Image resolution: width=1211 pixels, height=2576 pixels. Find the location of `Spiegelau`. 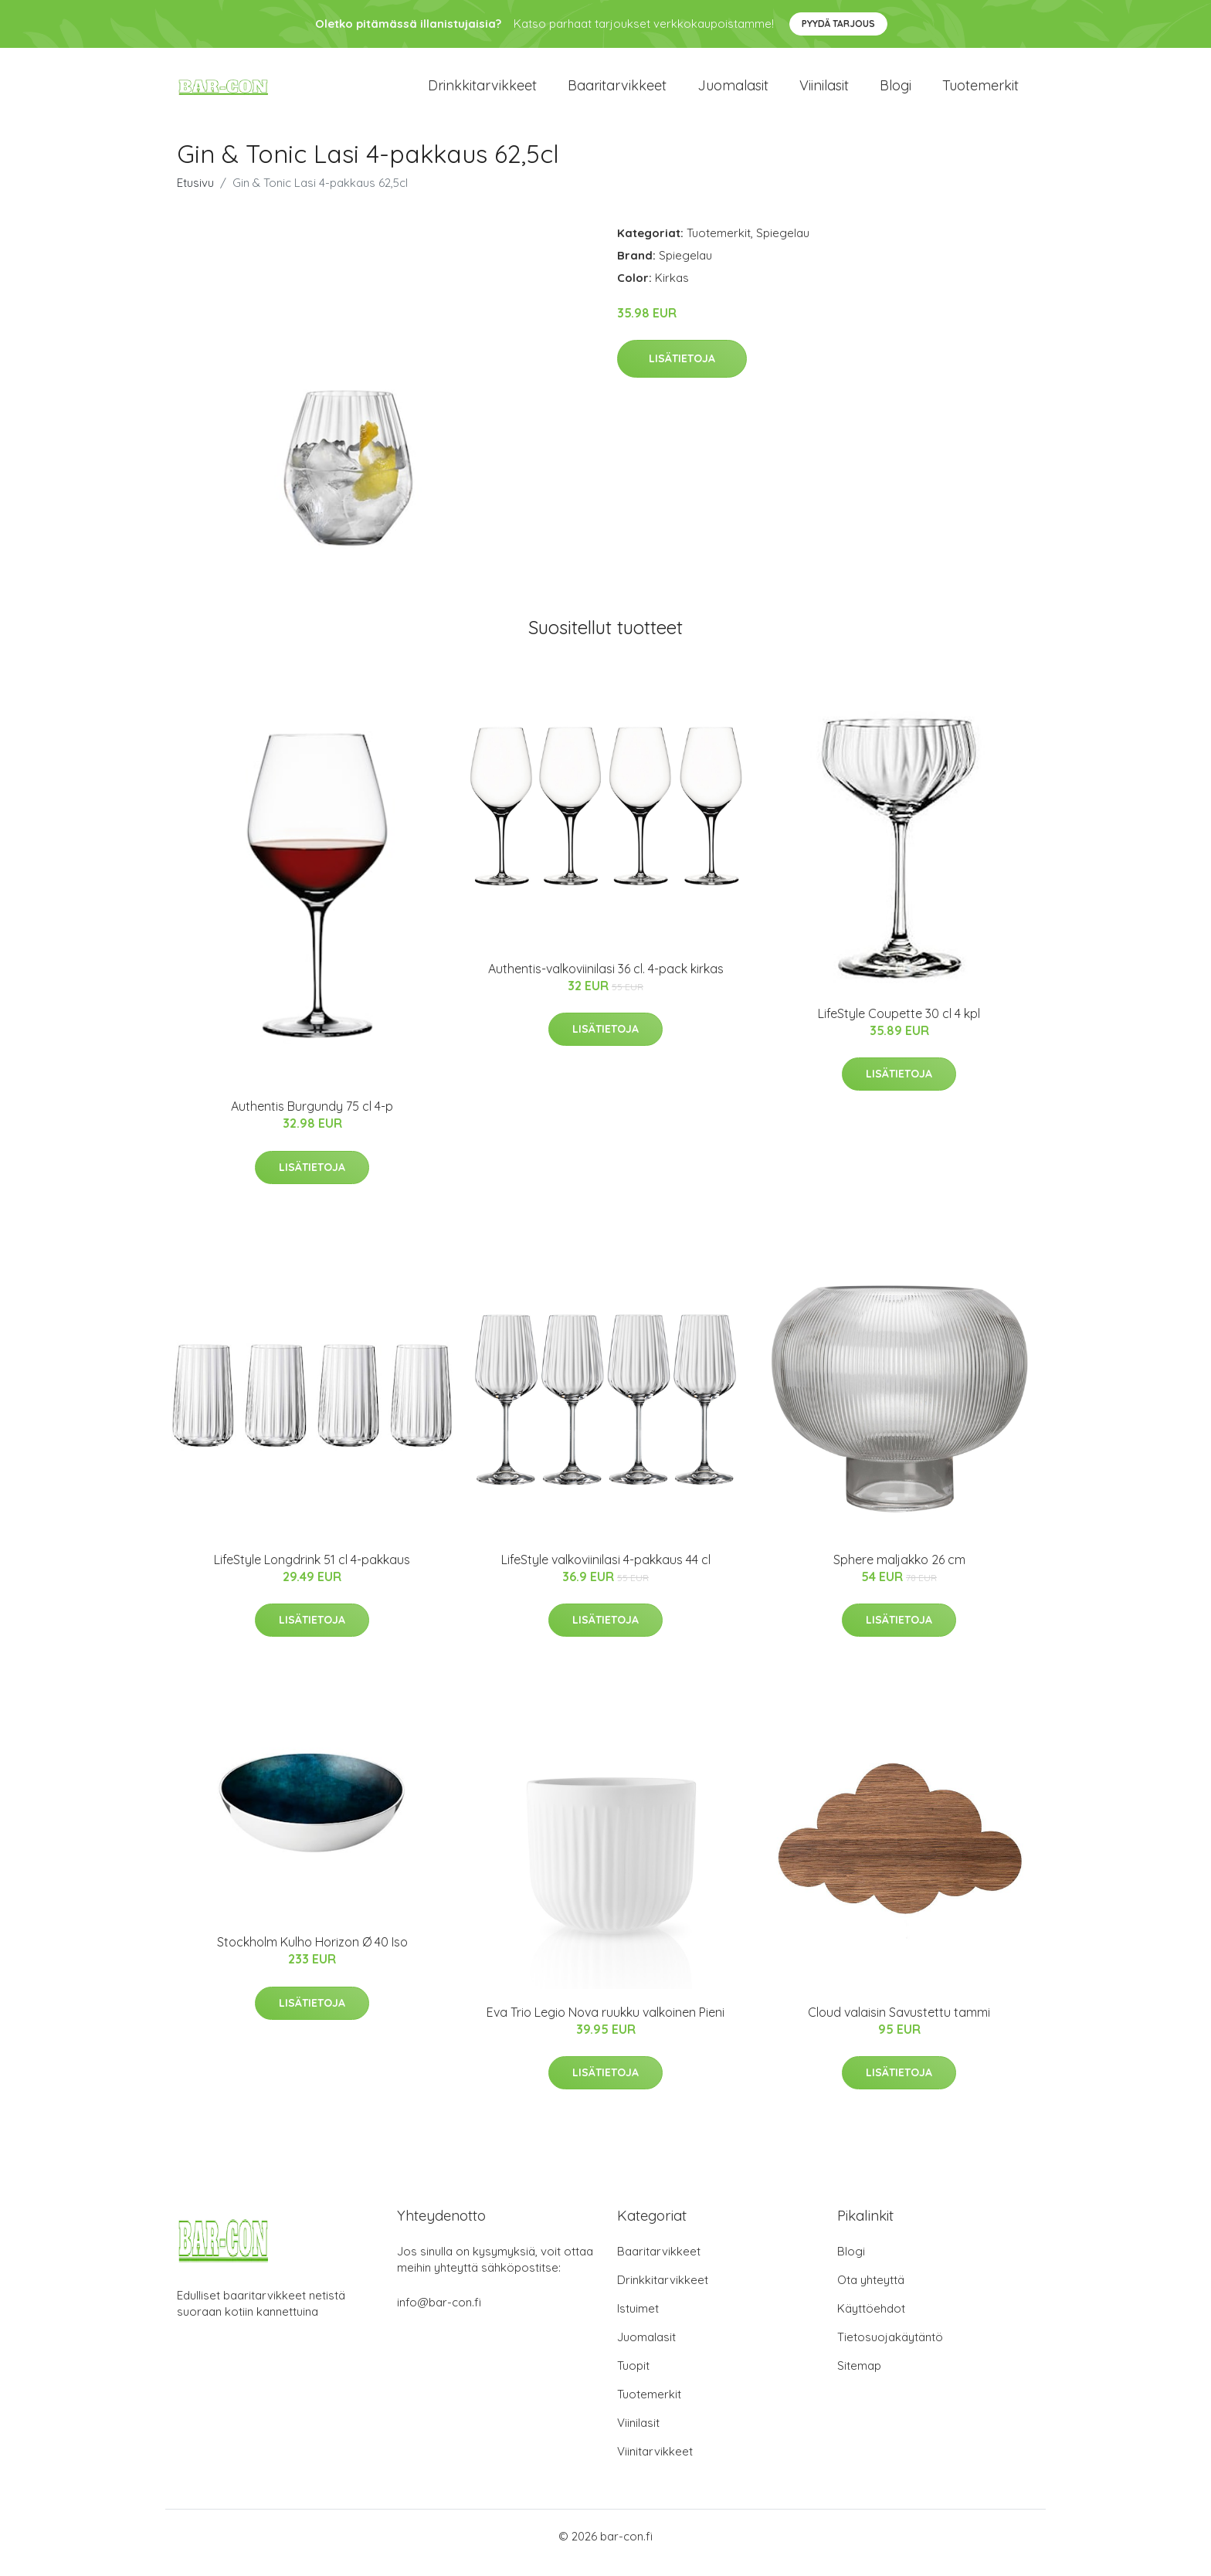

Spiegelau is located at coordinates (782, 246).